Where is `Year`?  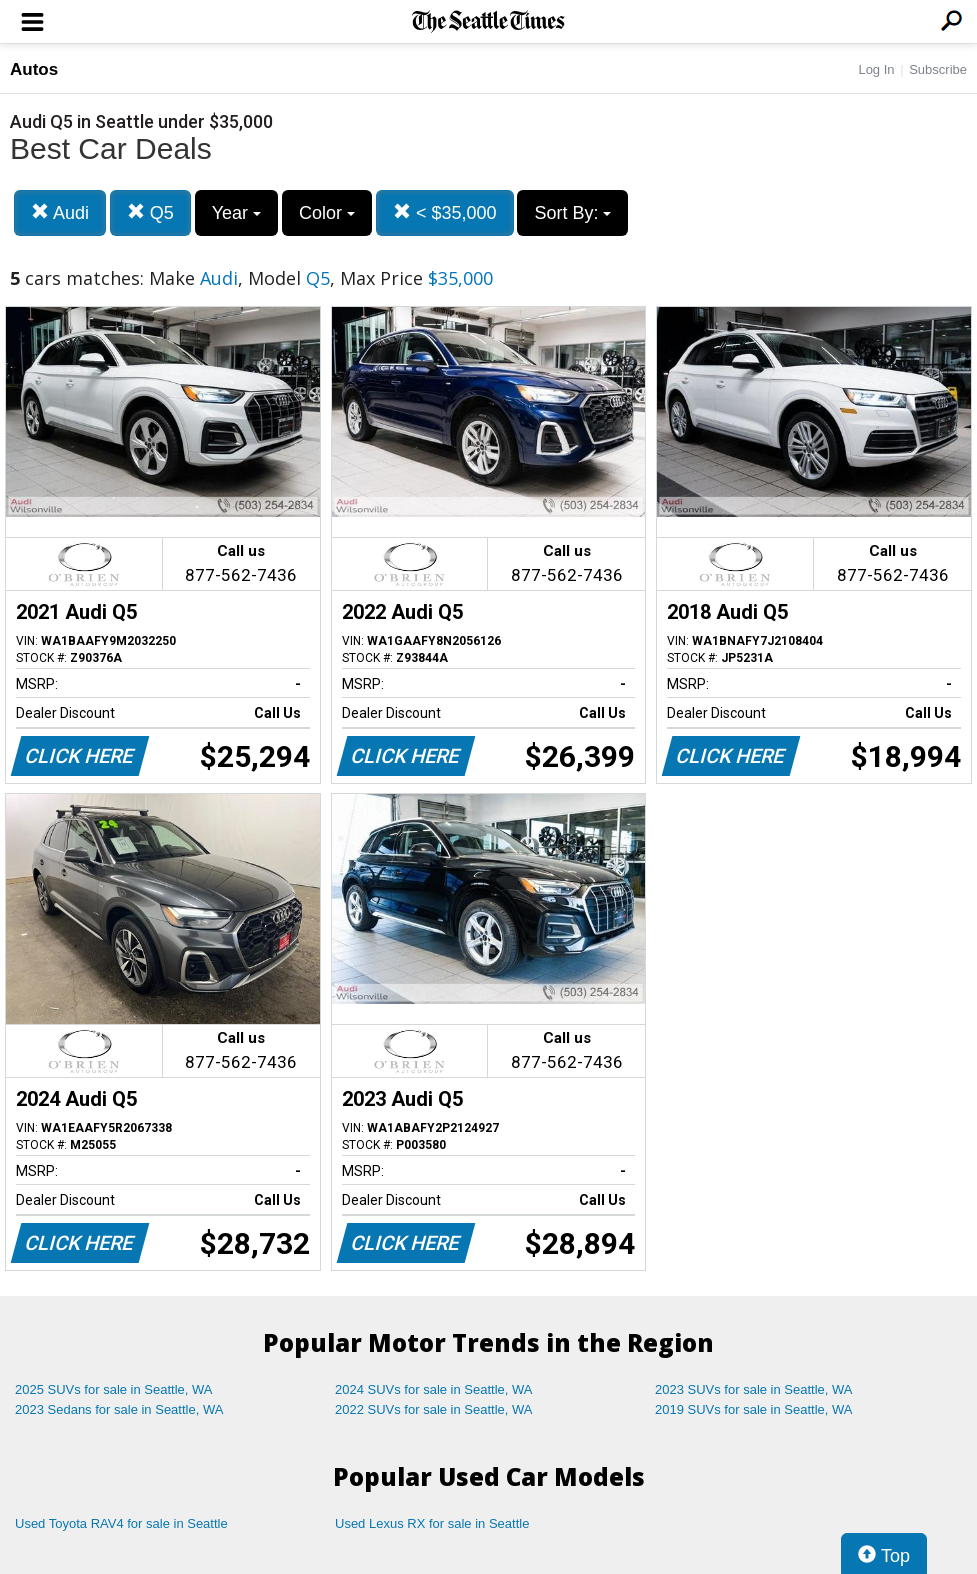 Year is located at coordinates (236, 213).